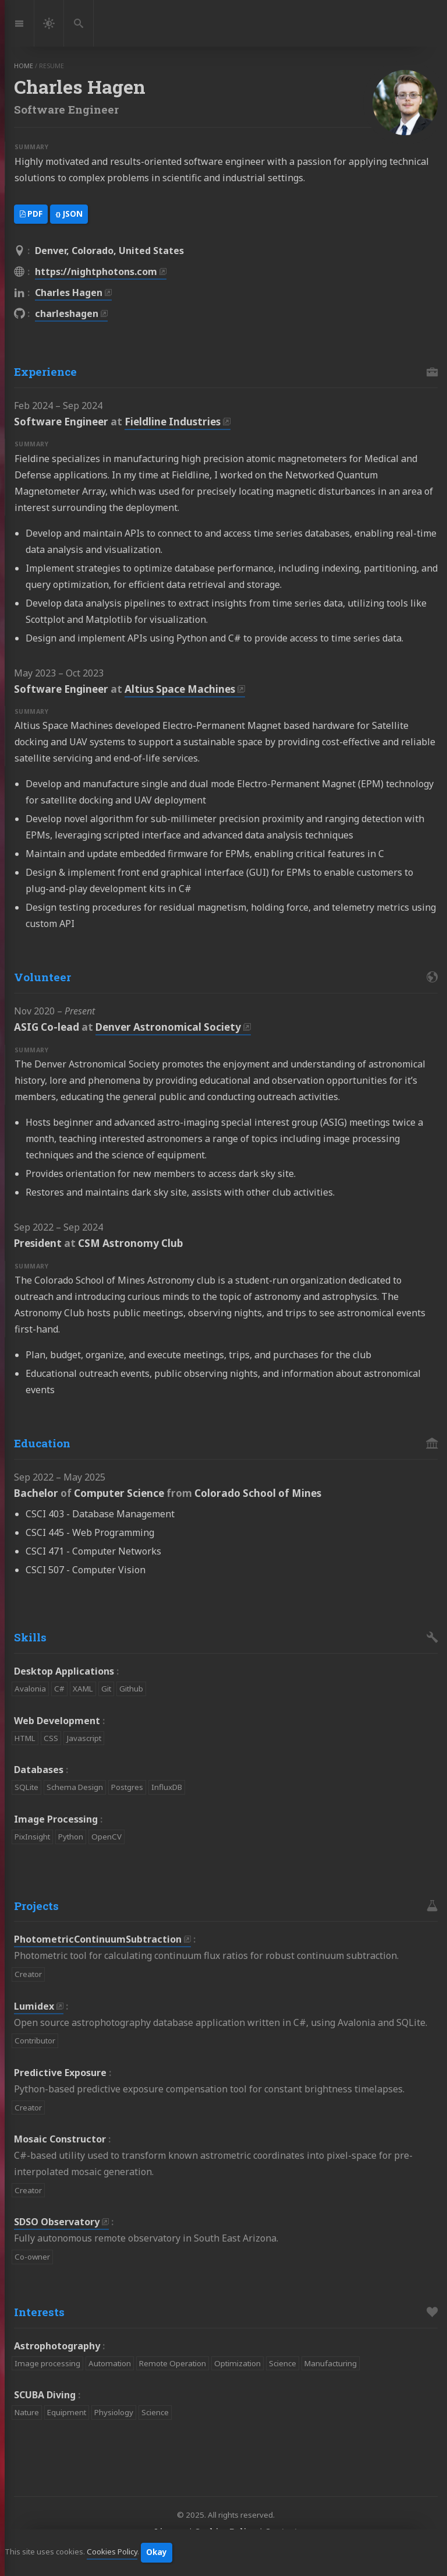 The width and height of the screenshot is (447, 2576). I want to click on PDF, so click(30, 214).